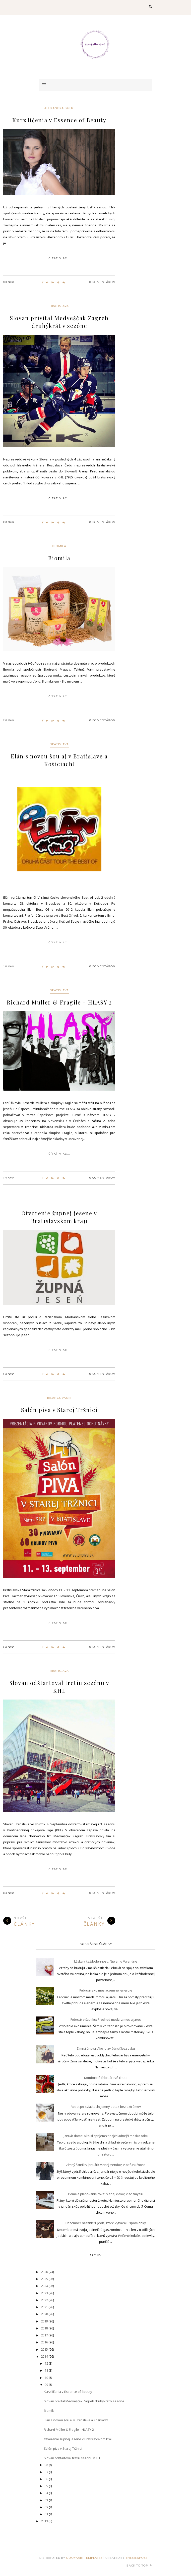 The width and height of the screenshot is (191, 2576). I want to click on bilancovanie, so click(59, 1398).